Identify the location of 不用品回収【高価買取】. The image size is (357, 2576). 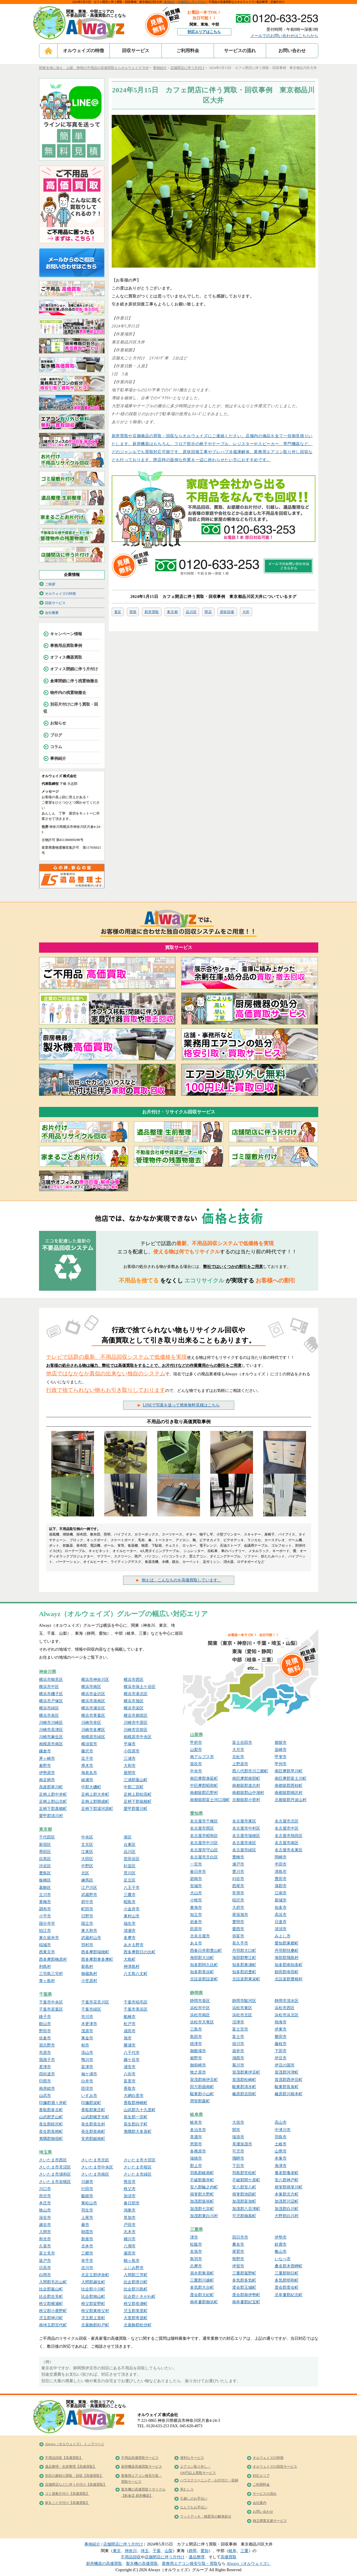
(64, 2458).